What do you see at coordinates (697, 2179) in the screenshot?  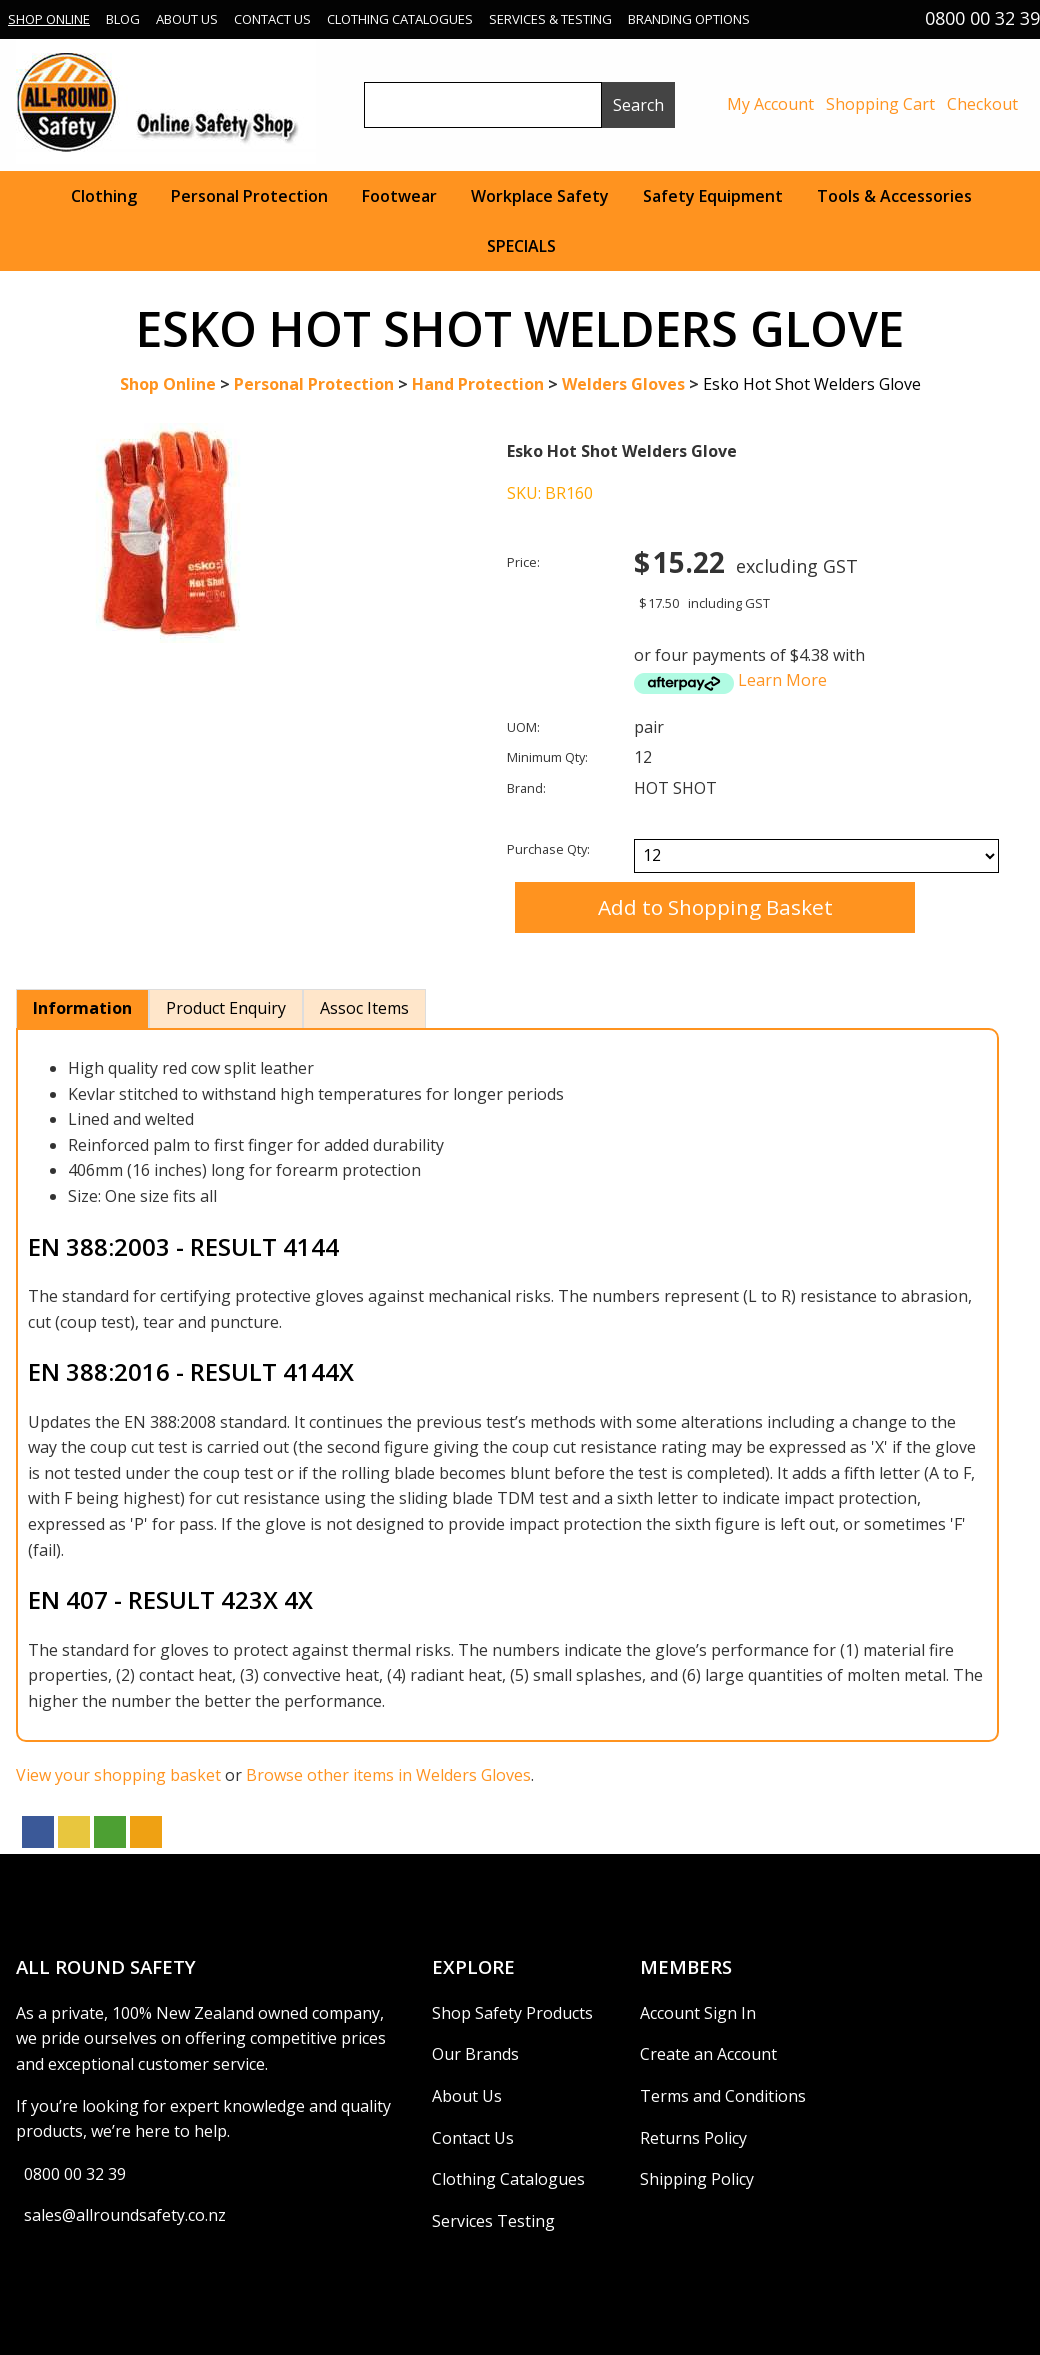 I see `Shipping Policy` at bounding box center [697, 2179].